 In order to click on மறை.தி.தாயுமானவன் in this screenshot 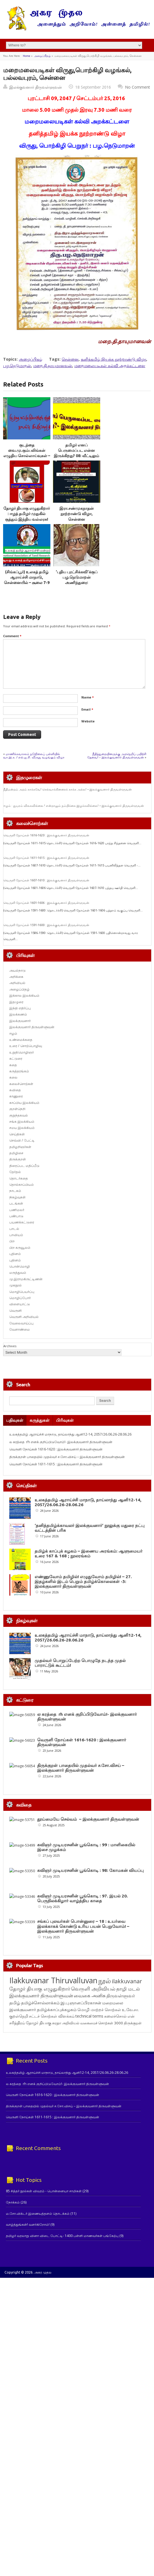, I will do `click(52, 365)`.